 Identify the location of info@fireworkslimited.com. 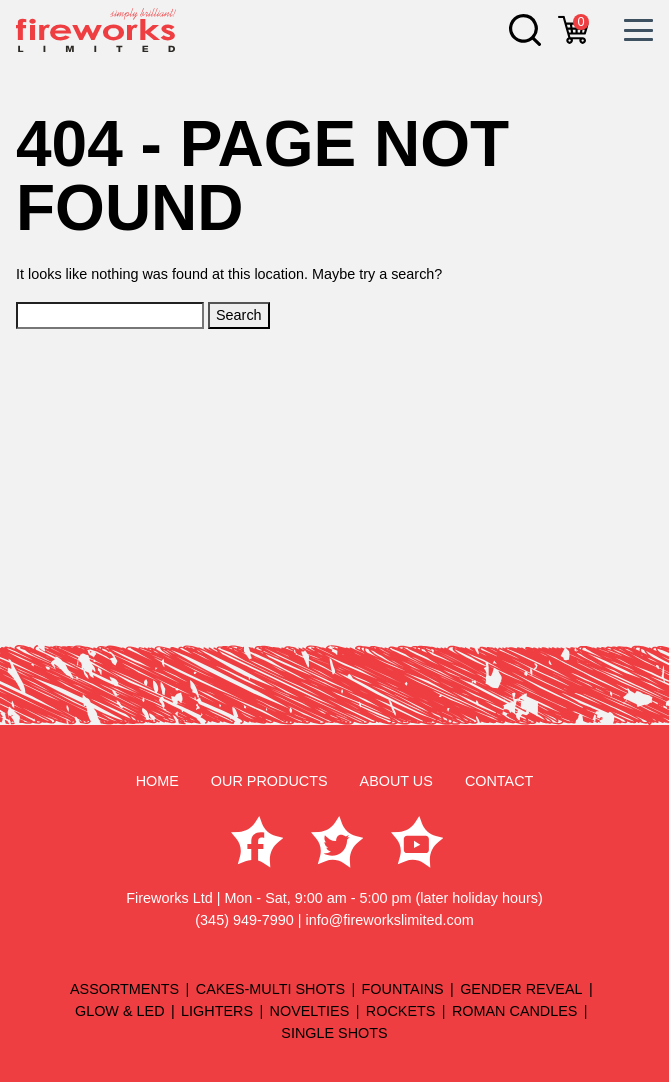
(390, 920).